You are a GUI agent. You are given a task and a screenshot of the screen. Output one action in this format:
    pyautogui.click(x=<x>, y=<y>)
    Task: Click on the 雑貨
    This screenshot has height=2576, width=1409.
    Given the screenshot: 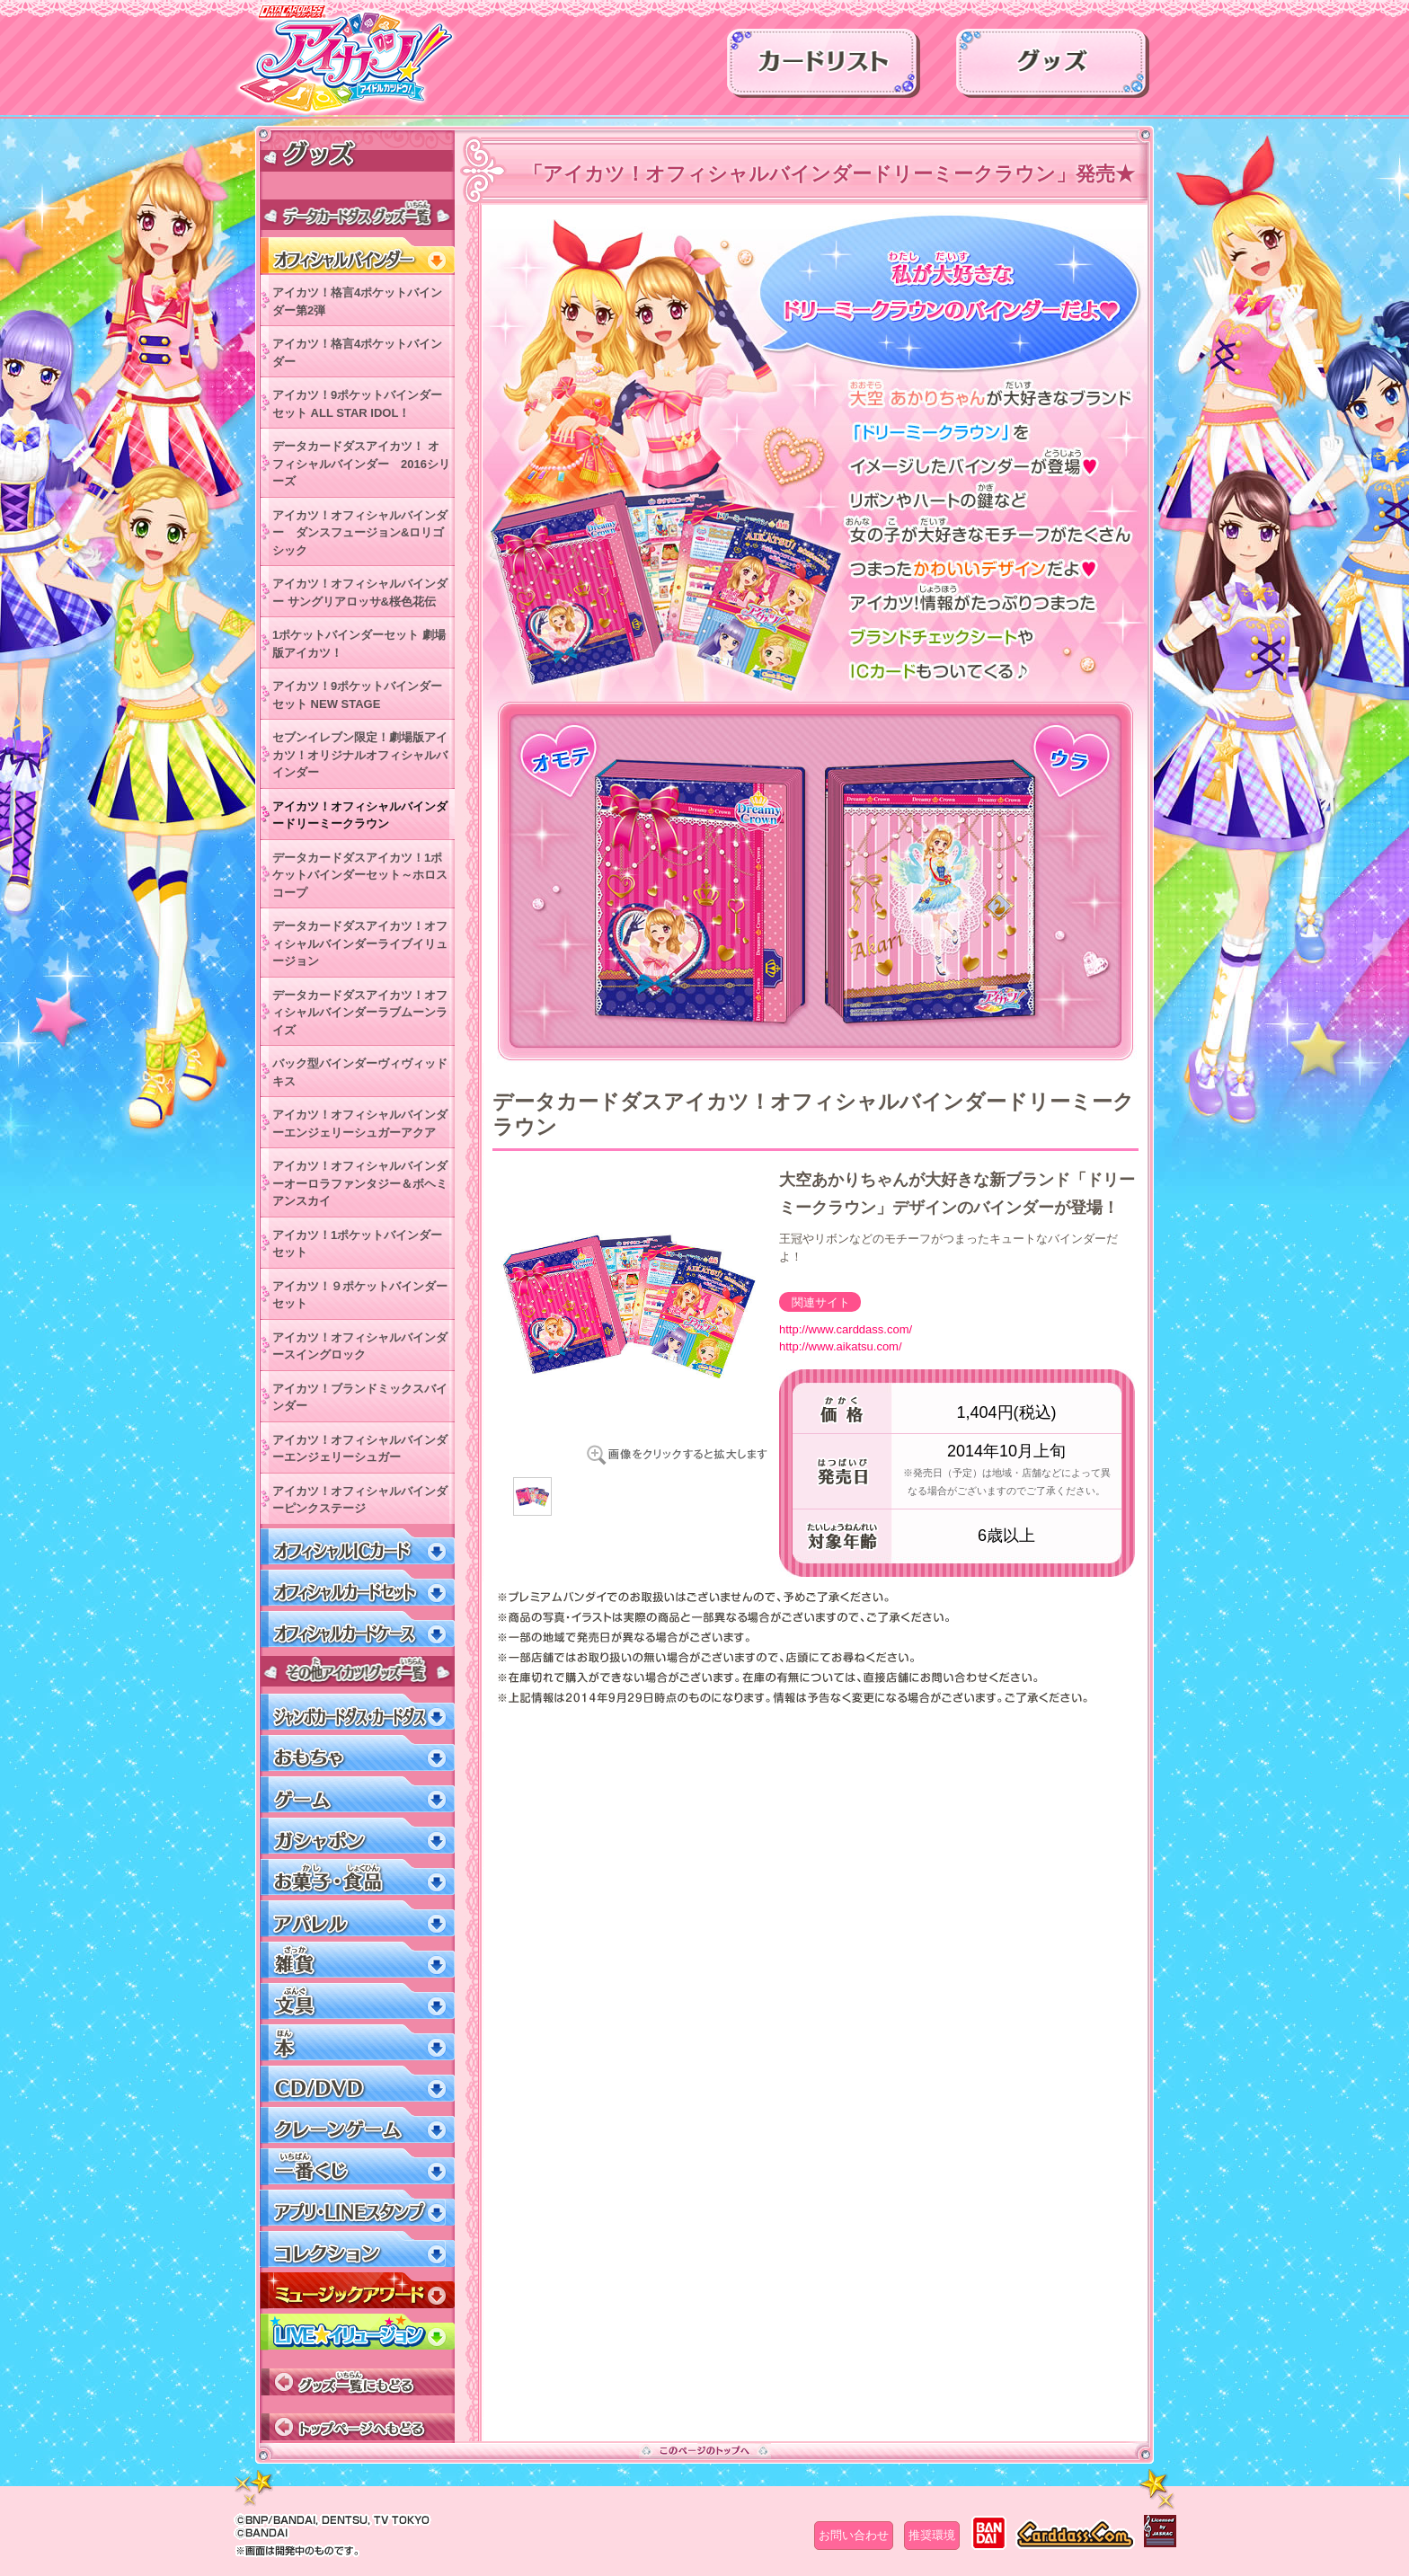 What is the action you would take?
    pyautogui.click(x=357, y=1960)
    